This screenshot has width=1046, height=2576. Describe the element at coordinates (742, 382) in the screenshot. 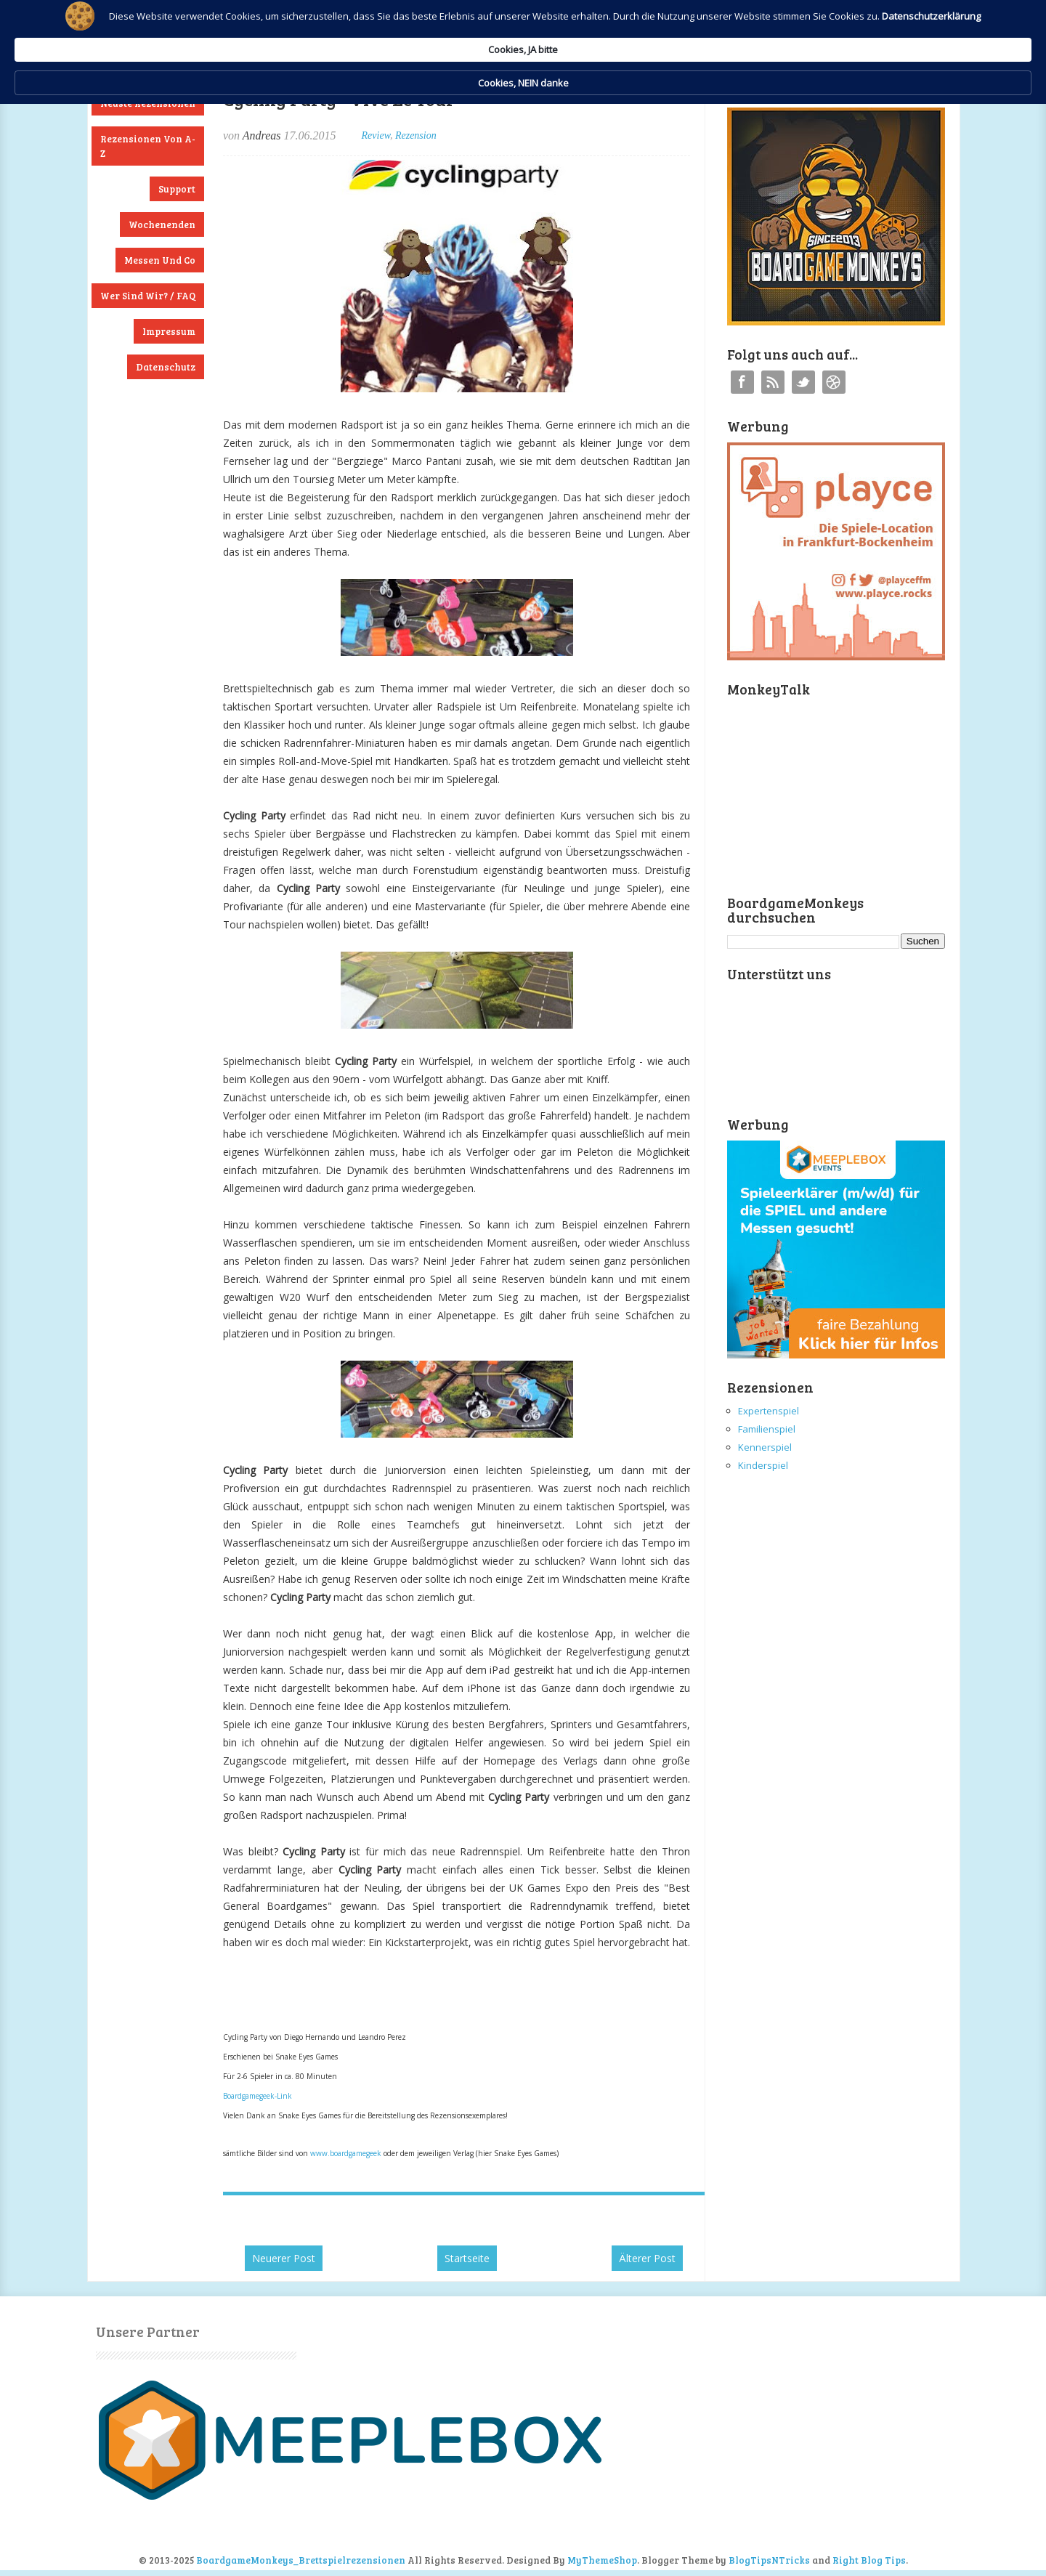

I see `Facebook` at that location.